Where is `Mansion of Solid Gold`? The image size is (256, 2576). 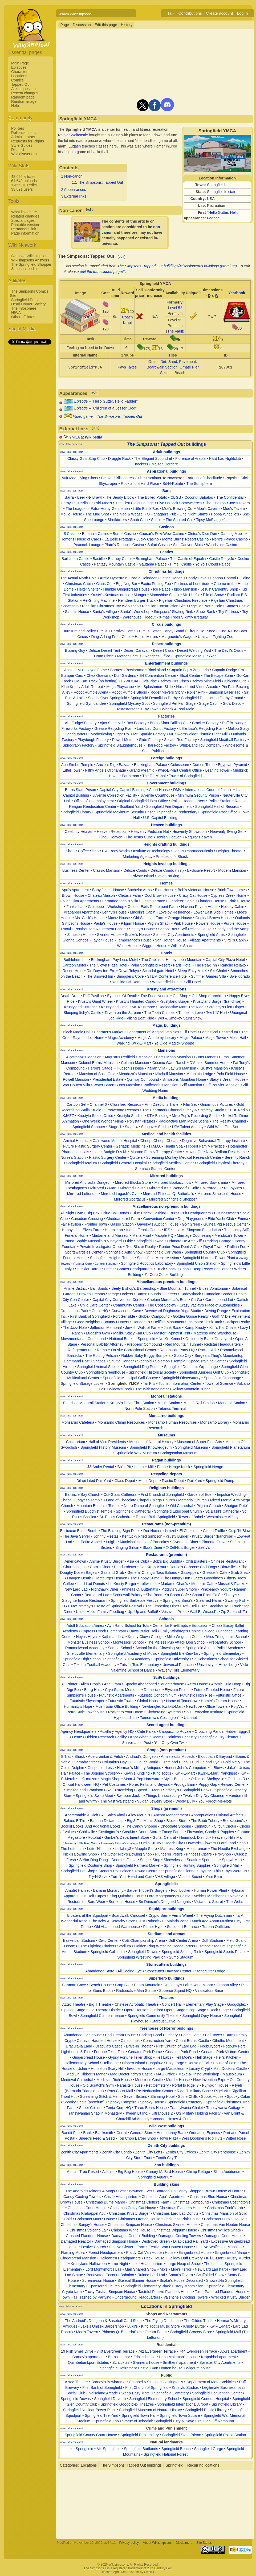
Mansion of Solid Gold is located at coordinates (97, 1074).